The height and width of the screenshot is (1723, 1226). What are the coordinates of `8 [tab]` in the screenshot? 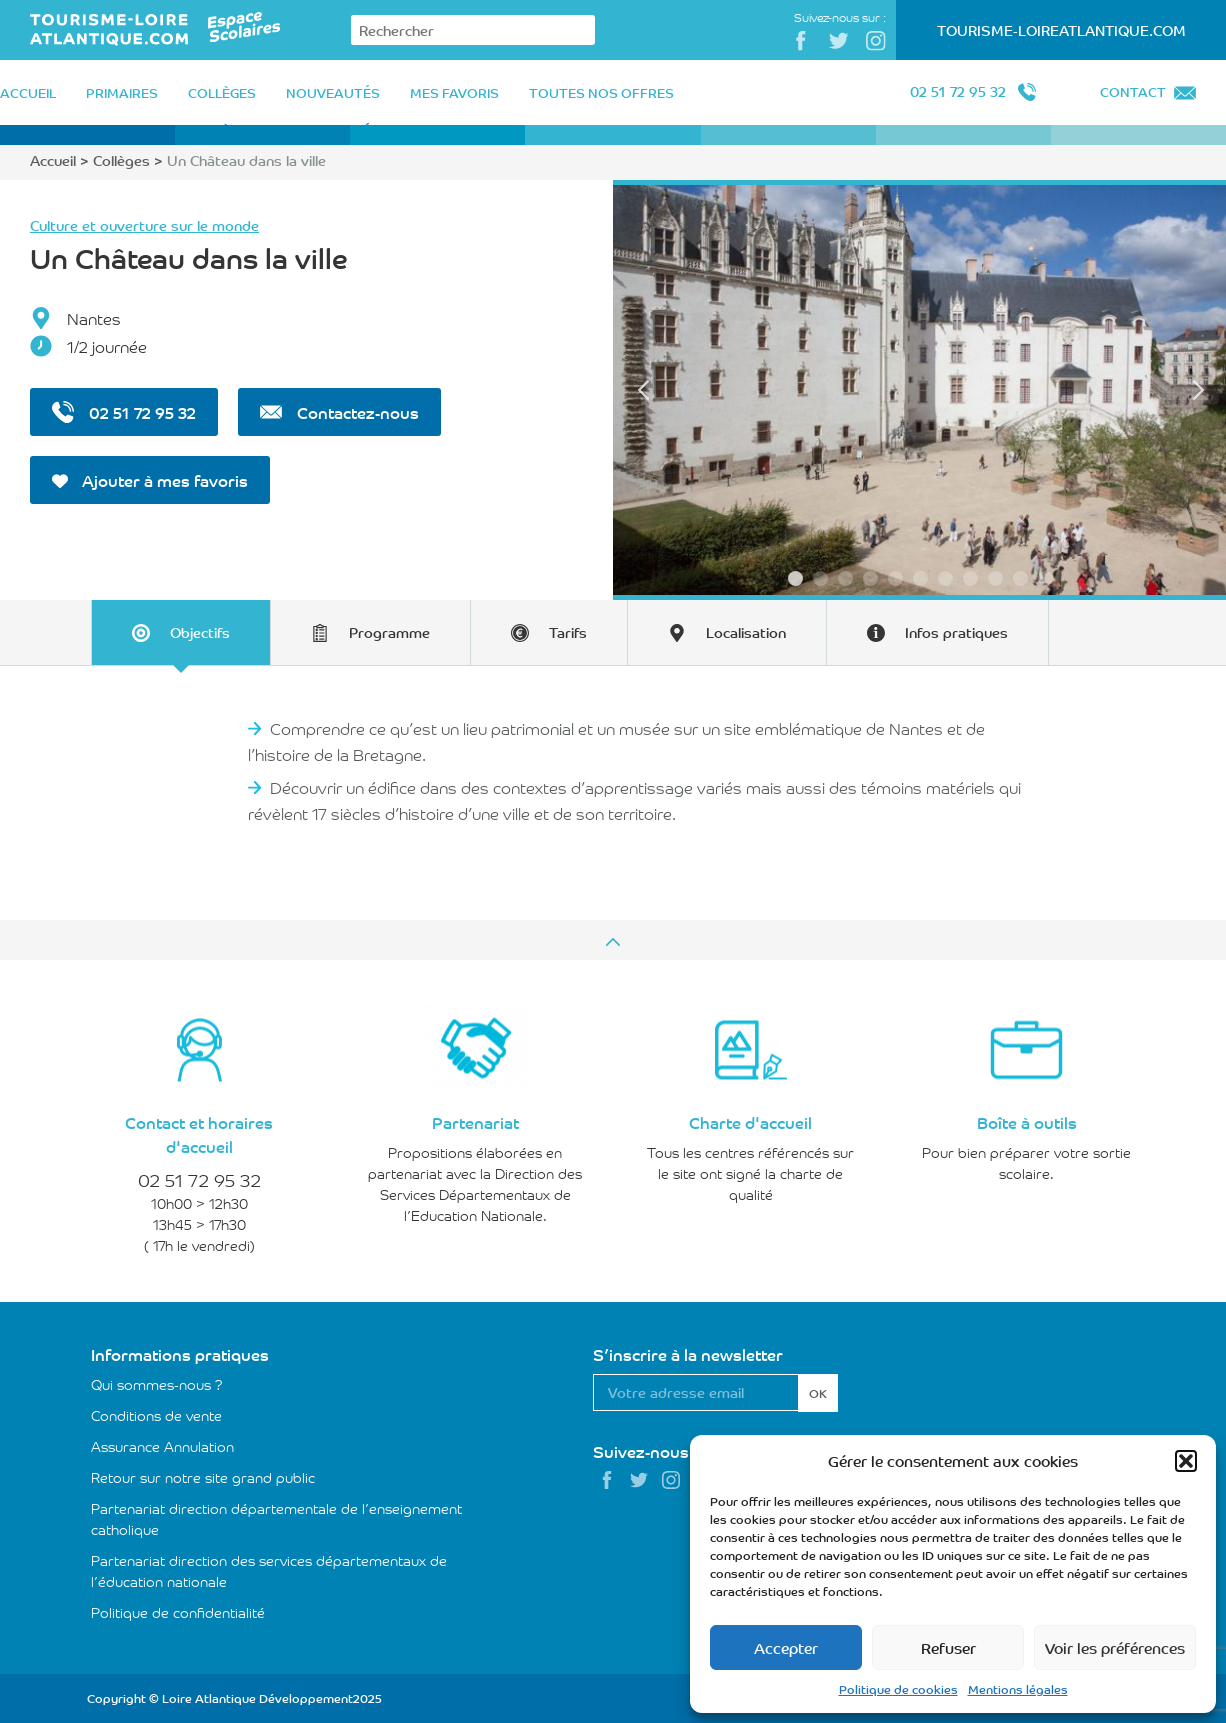 It's located at (970, 578).